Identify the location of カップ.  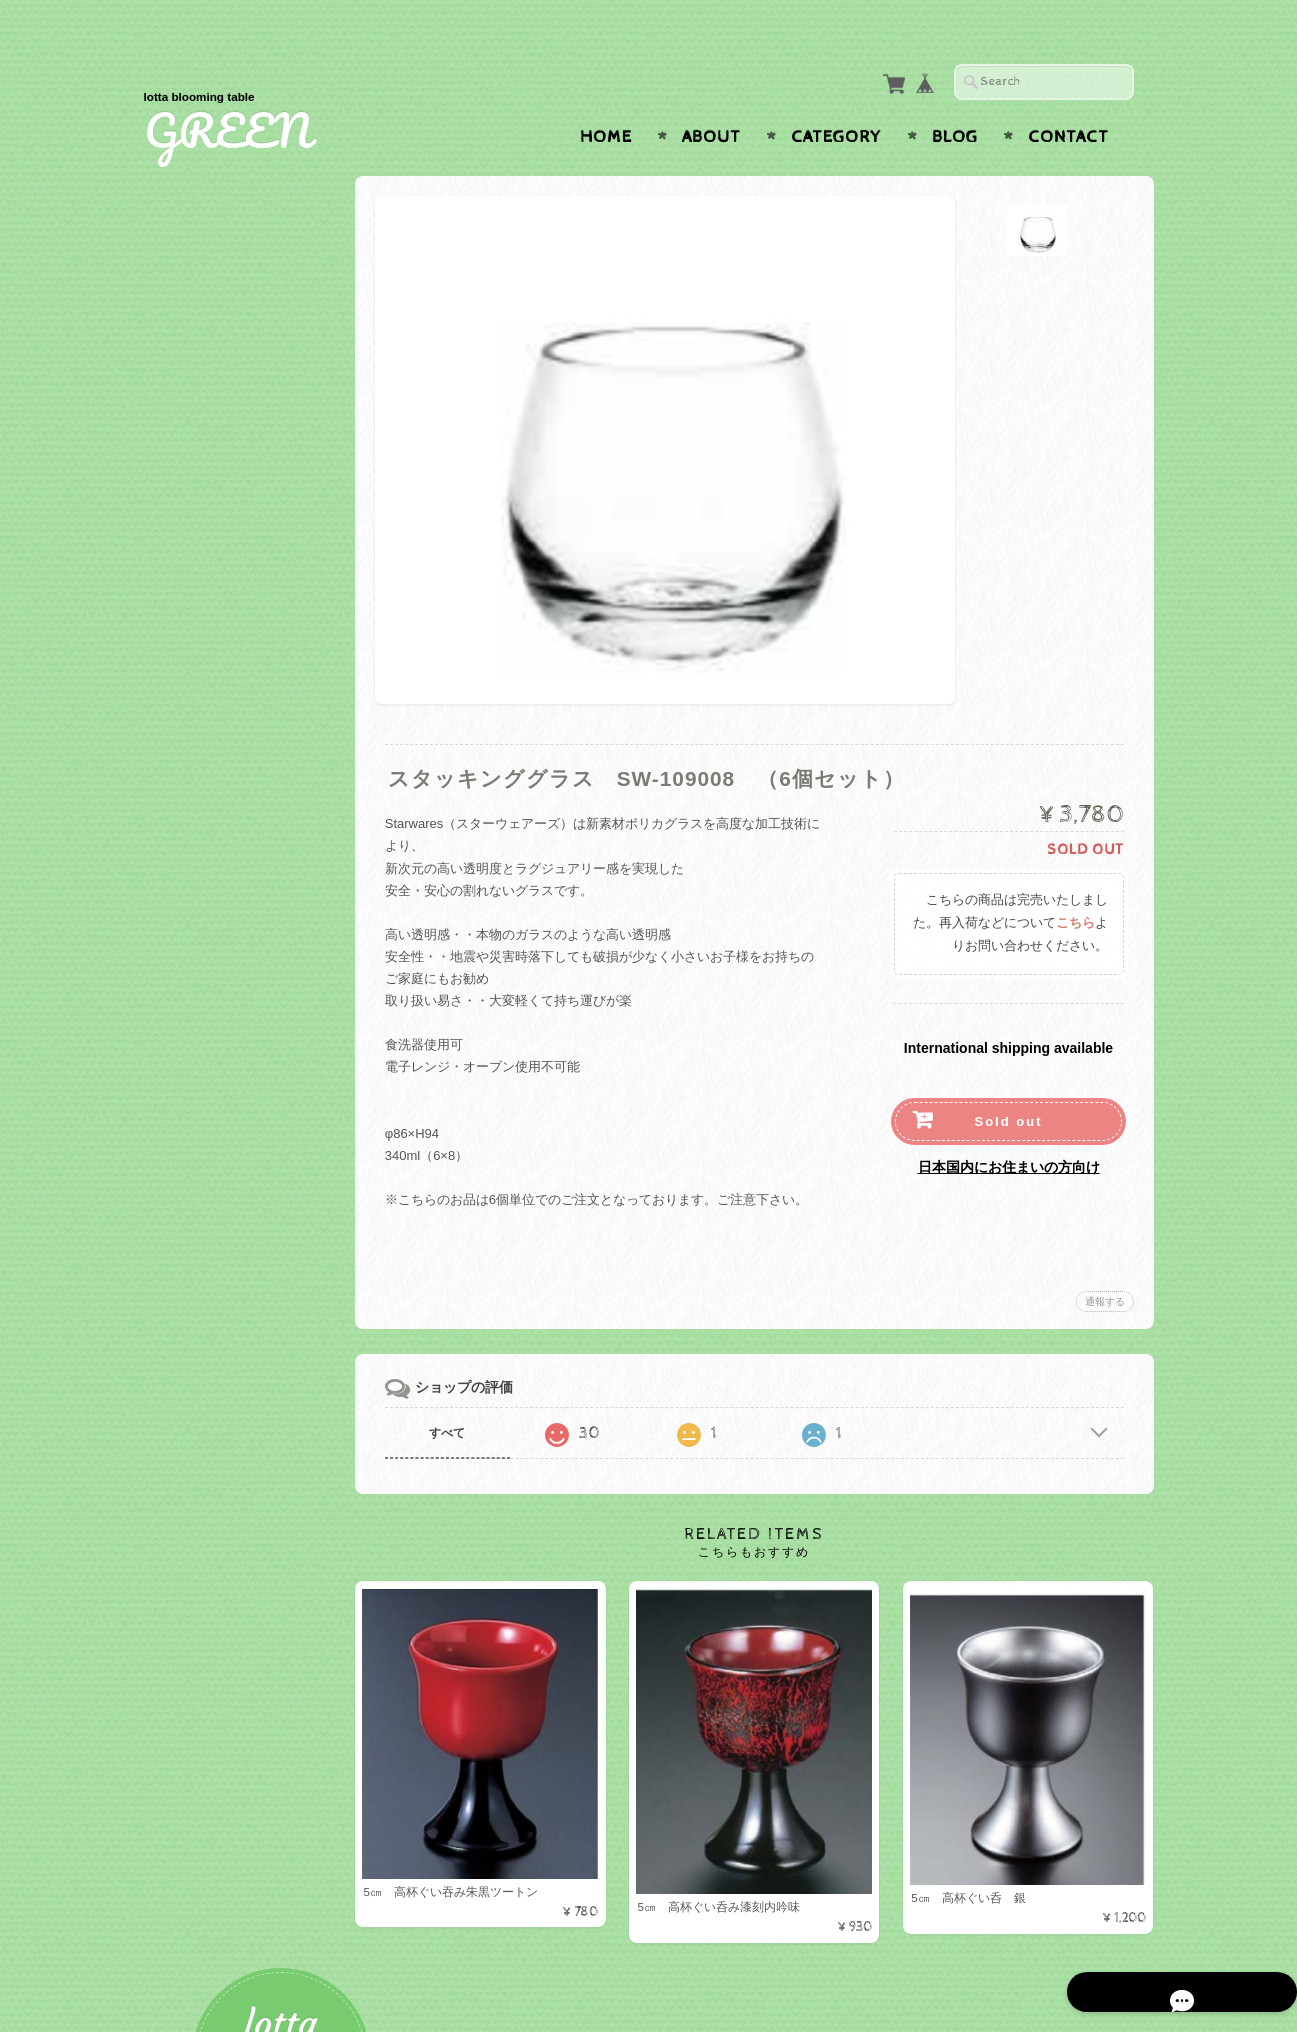
(192, 491).